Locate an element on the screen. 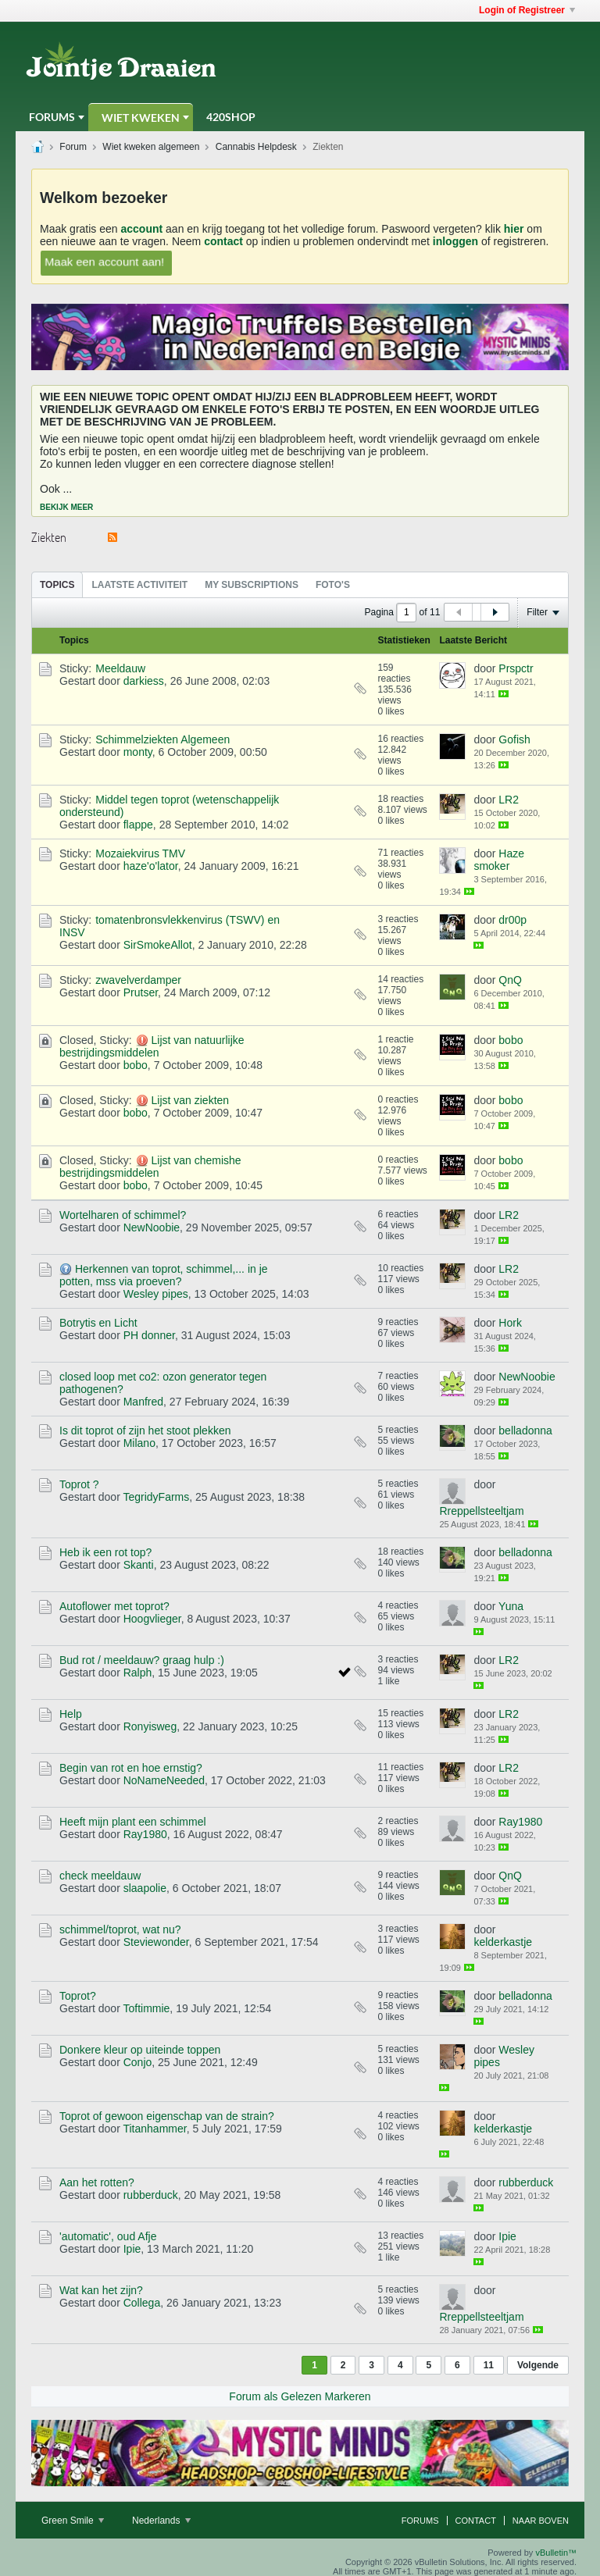 Image resolution: width=600 pixels, height=2576 pixels. Manfred is located at coordinates (143, 1401).